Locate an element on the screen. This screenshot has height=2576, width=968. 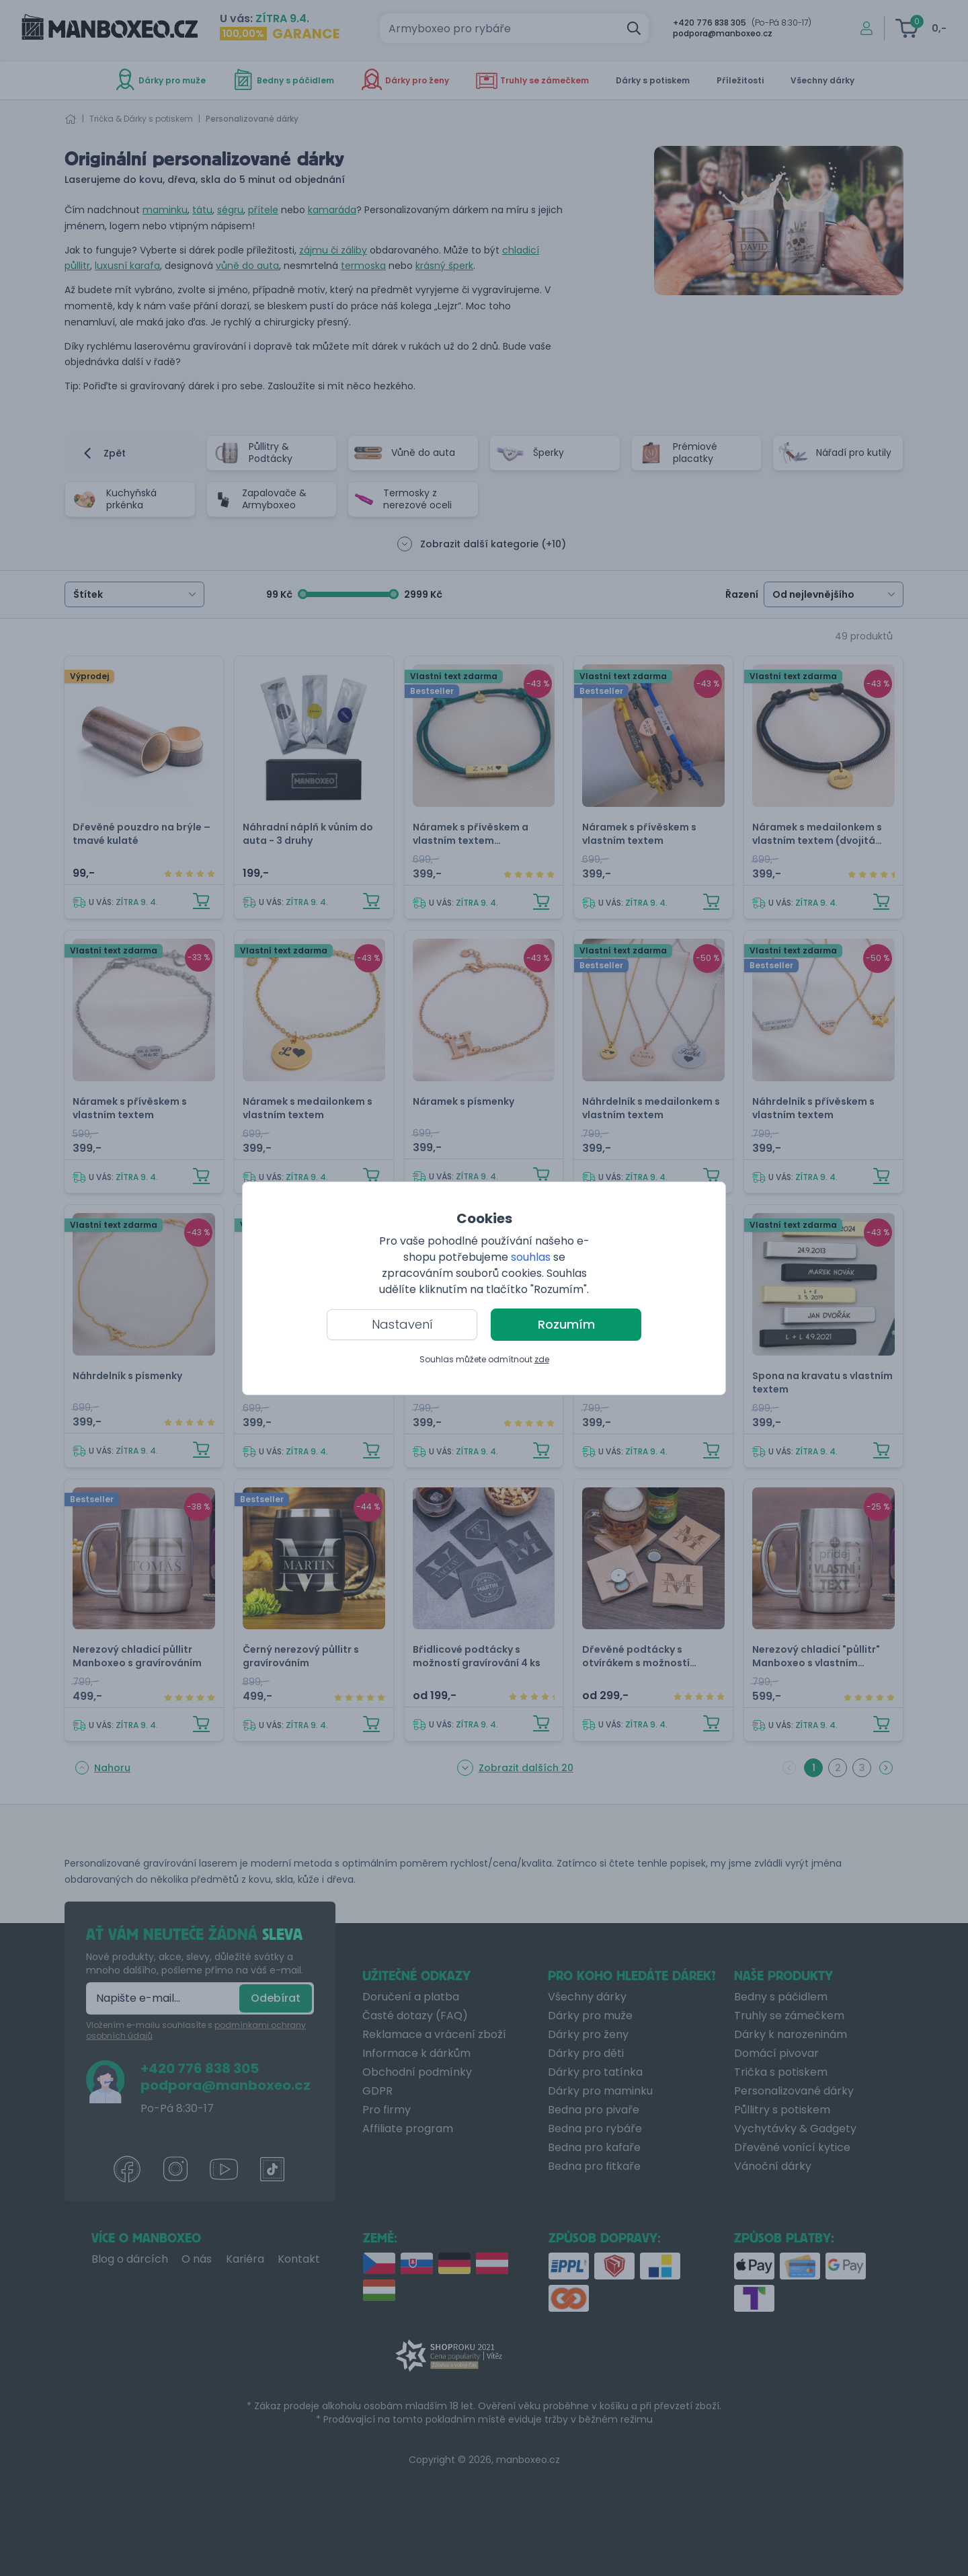
zde is located at coordinates (541, 1359).